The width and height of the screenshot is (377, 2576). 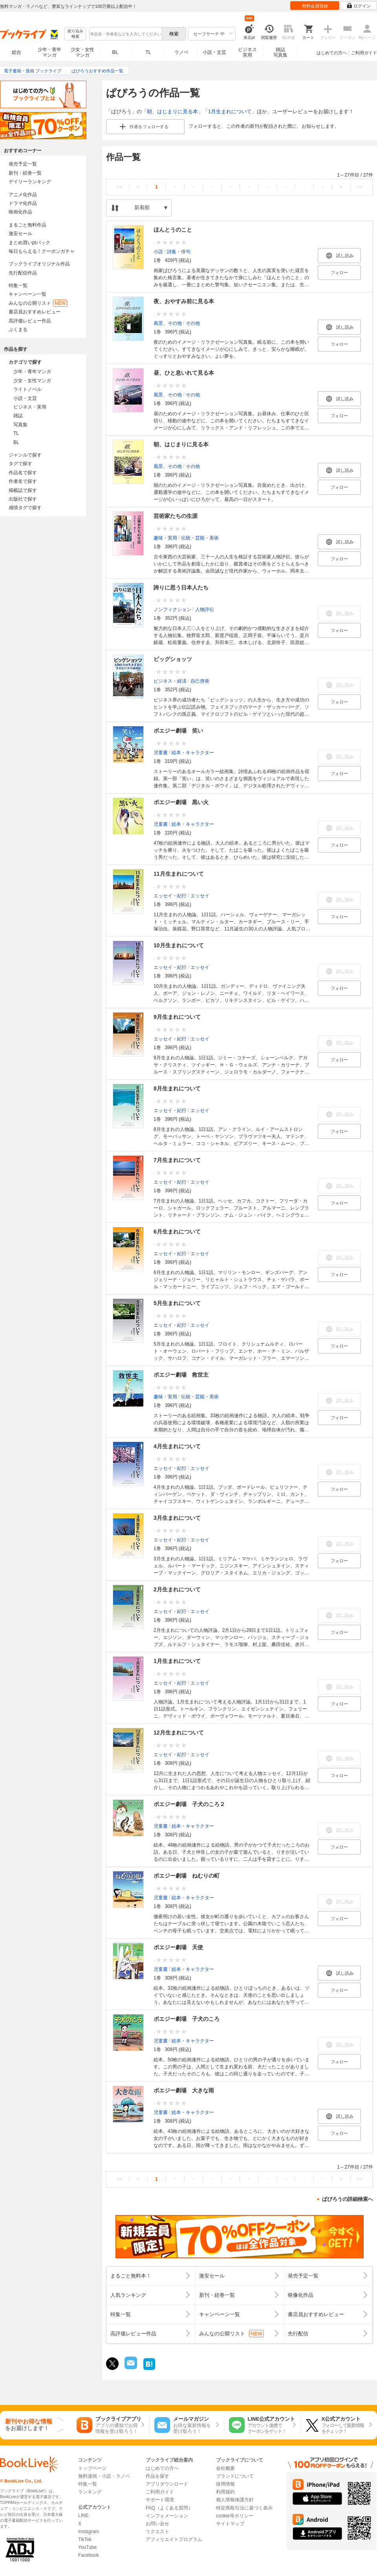 What do you see at coordinates (49, 52) in the screenshot?
I see `少年・青年マンガ` at bounding box center [49, 52].